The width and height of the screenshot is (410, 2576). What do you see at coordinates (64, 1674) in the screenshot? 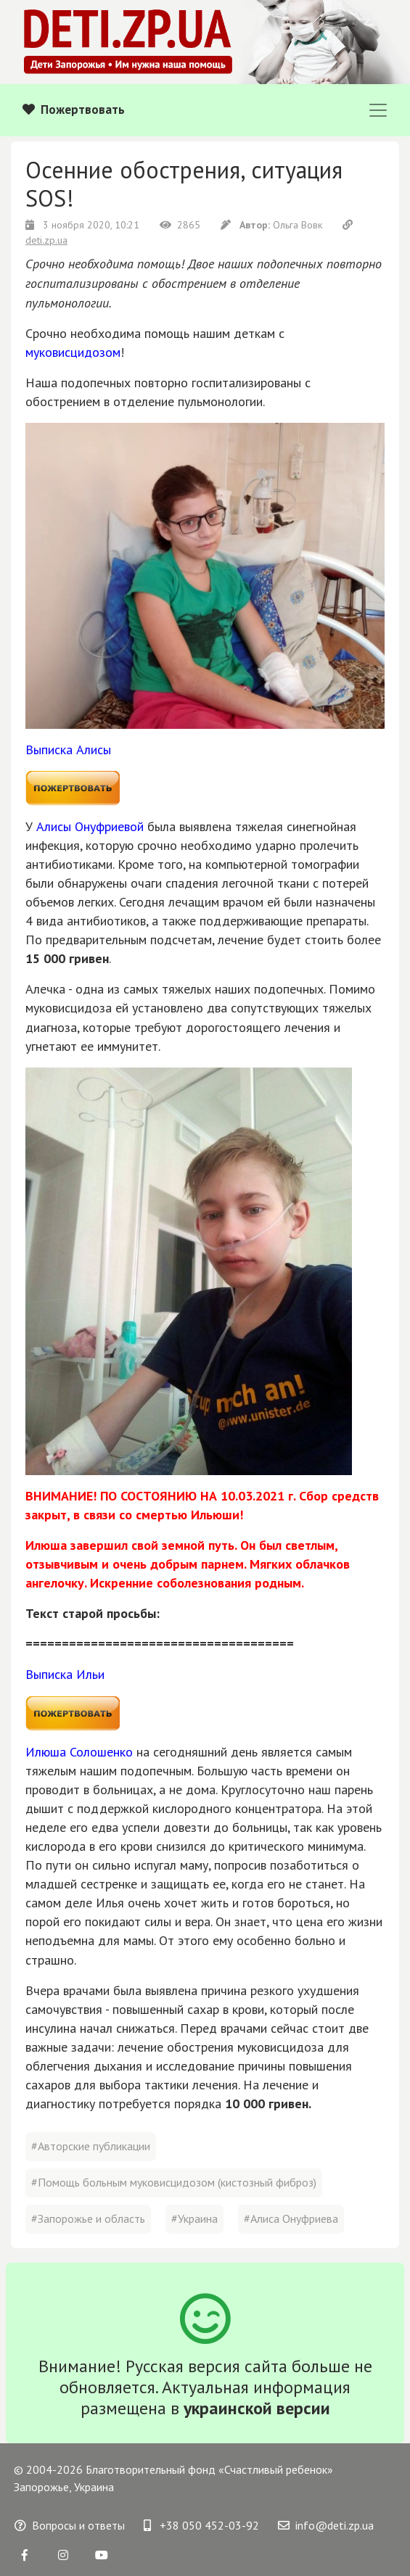
I see `Выписка Ильи` at bounding box center [64, 1674].